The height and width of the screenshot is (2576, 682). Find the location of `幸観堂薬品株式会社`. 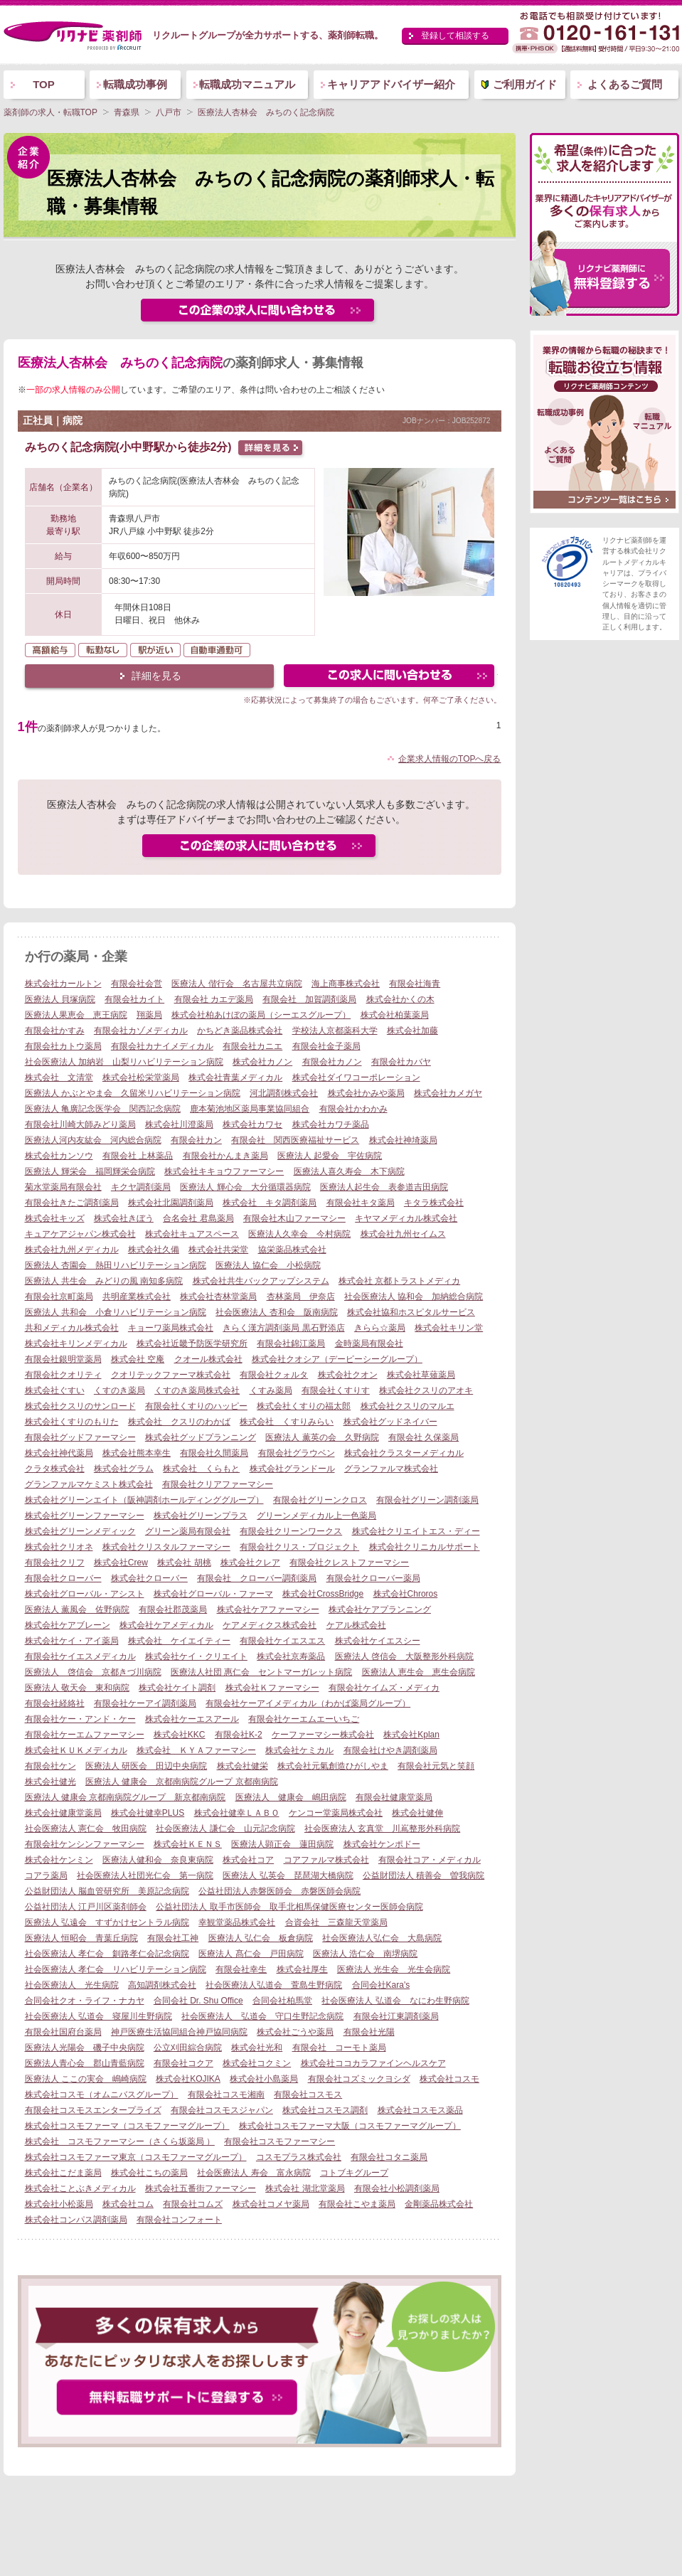

幸観堂薬品株式会社 is located at coordinates (236, 1922).